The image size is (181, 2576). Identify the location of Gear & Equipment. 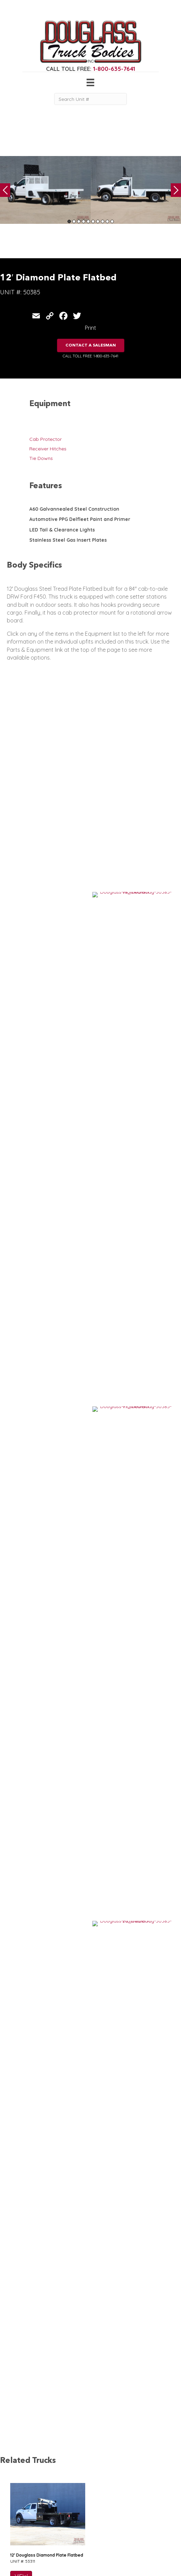
(66, 2498).